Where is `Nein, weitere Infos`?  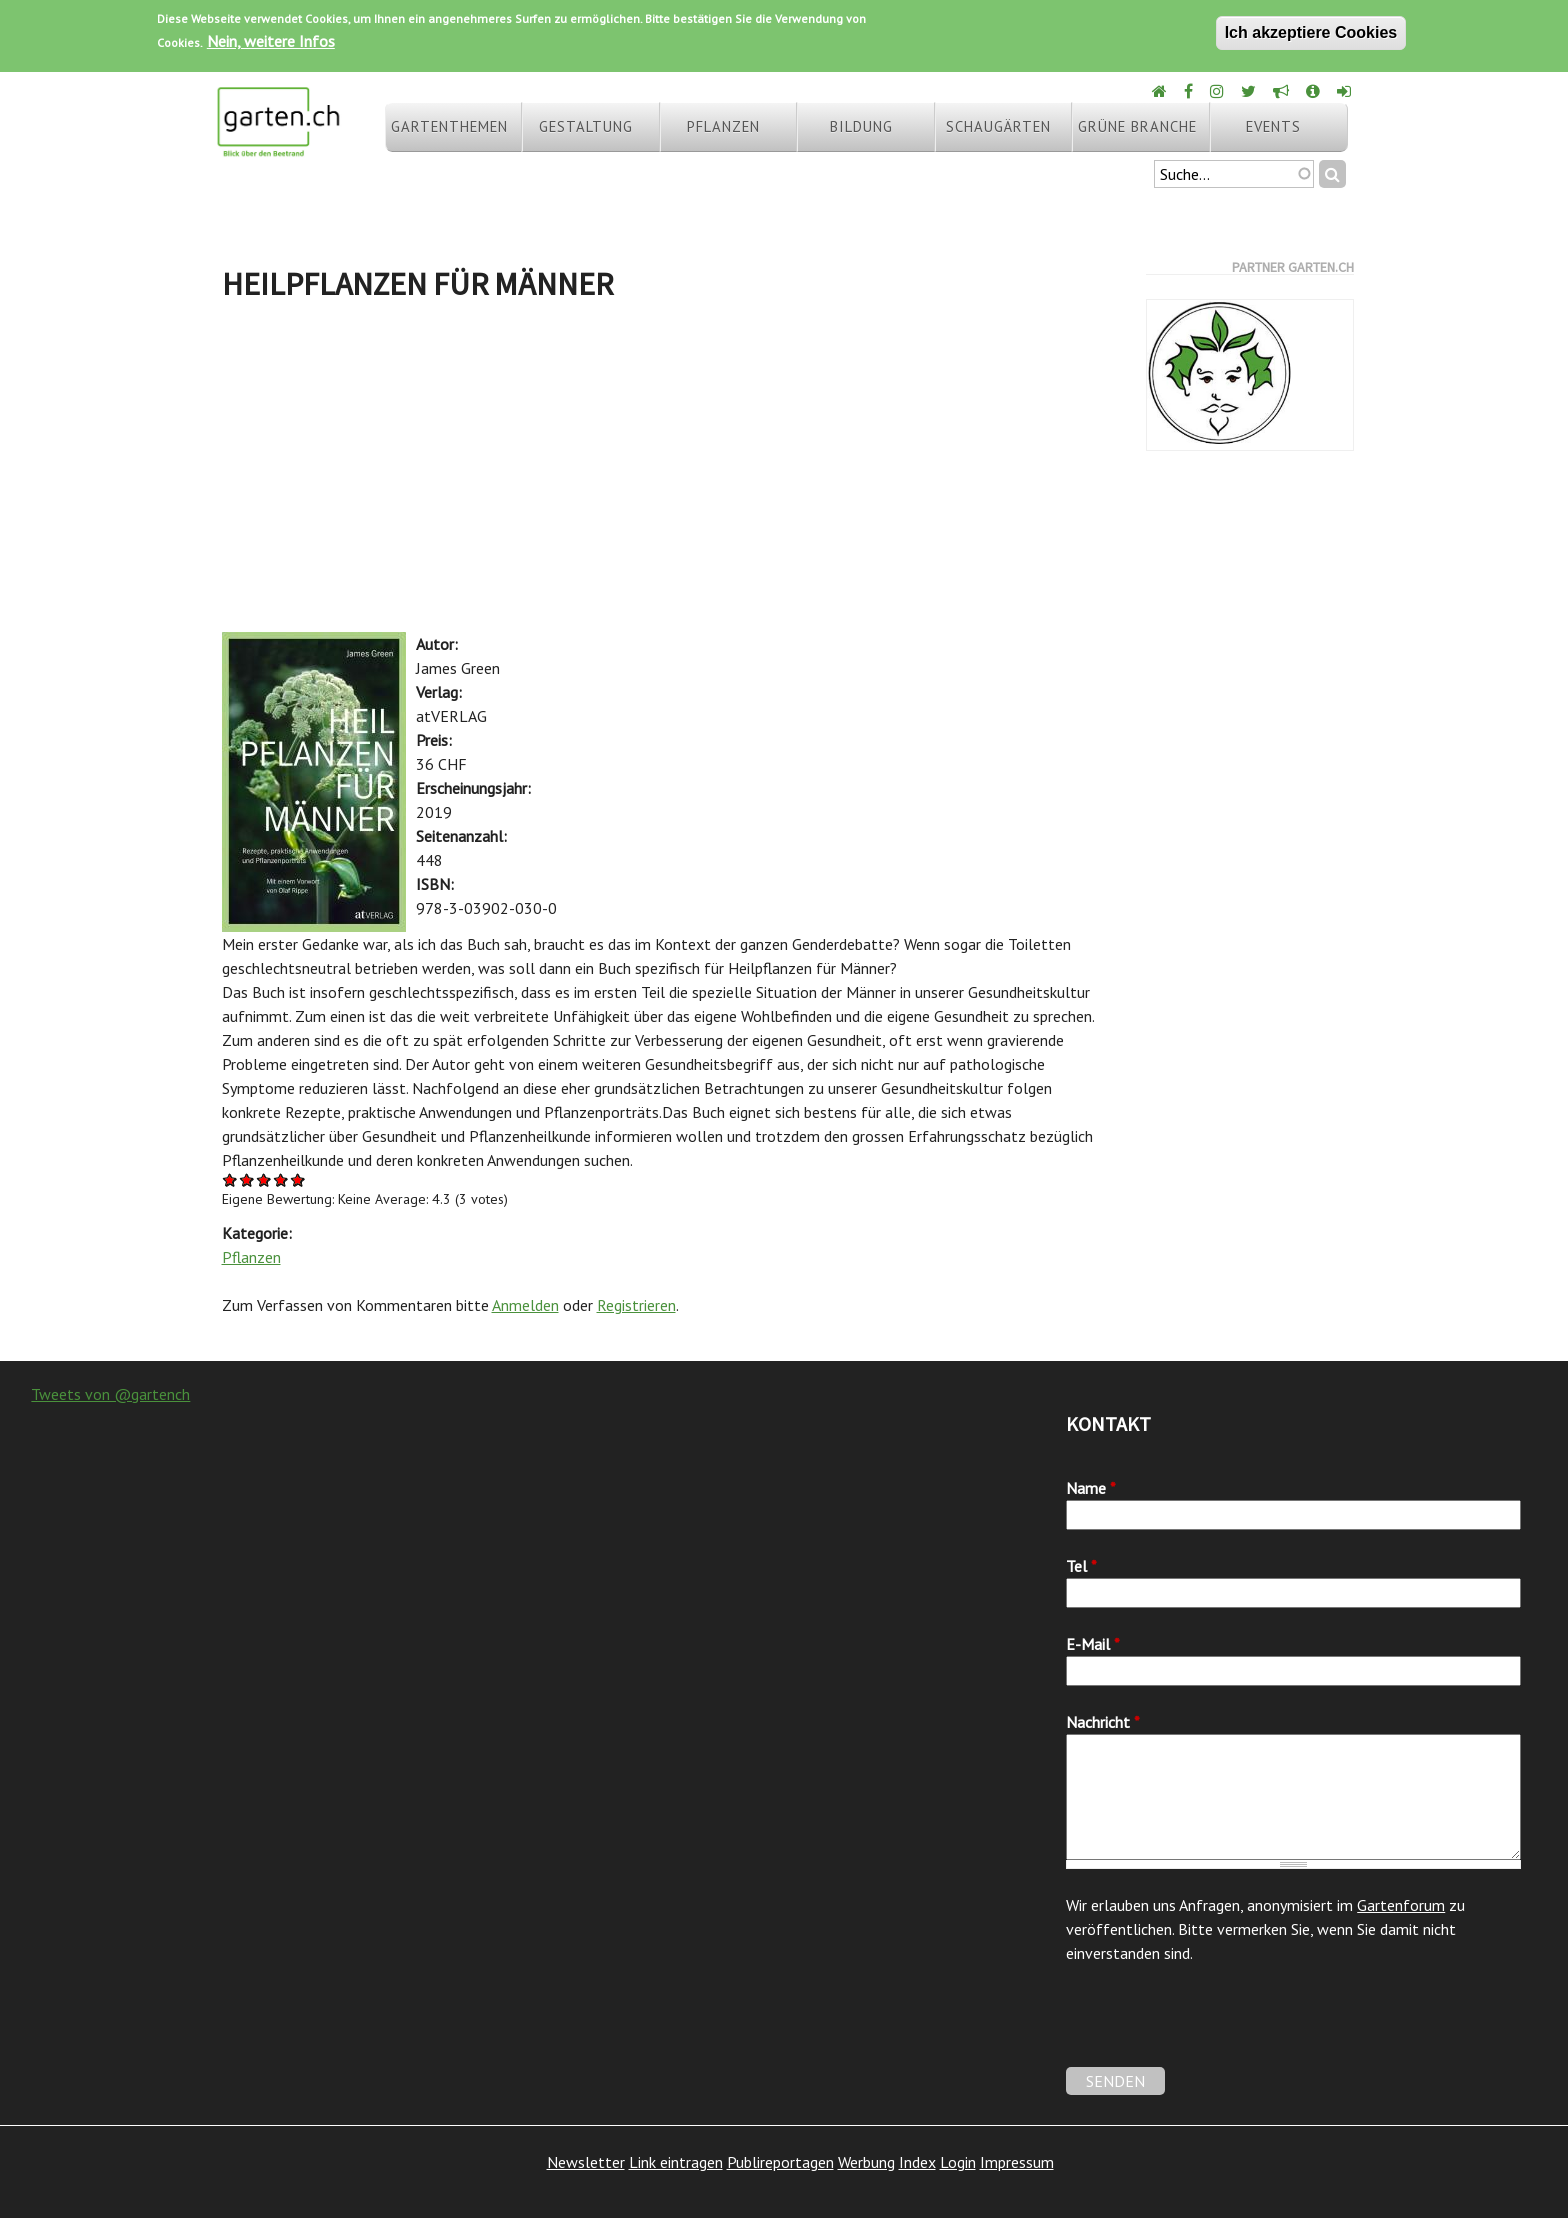
Nein, weitere Infos is located at coordinates (271, 41).